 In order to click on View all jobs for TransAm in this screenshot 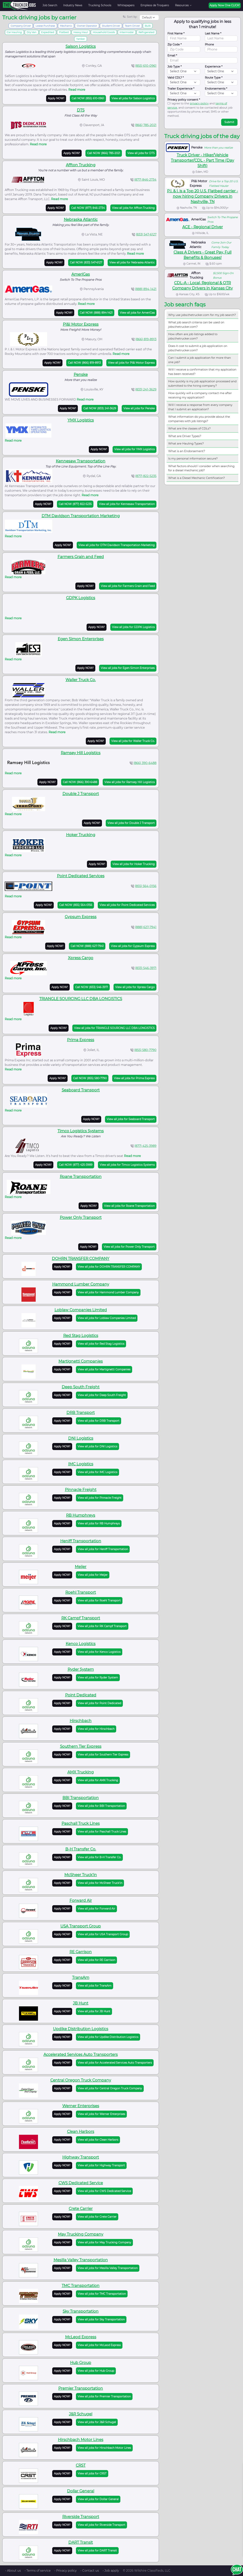, I will do `click(94, 1985)`.